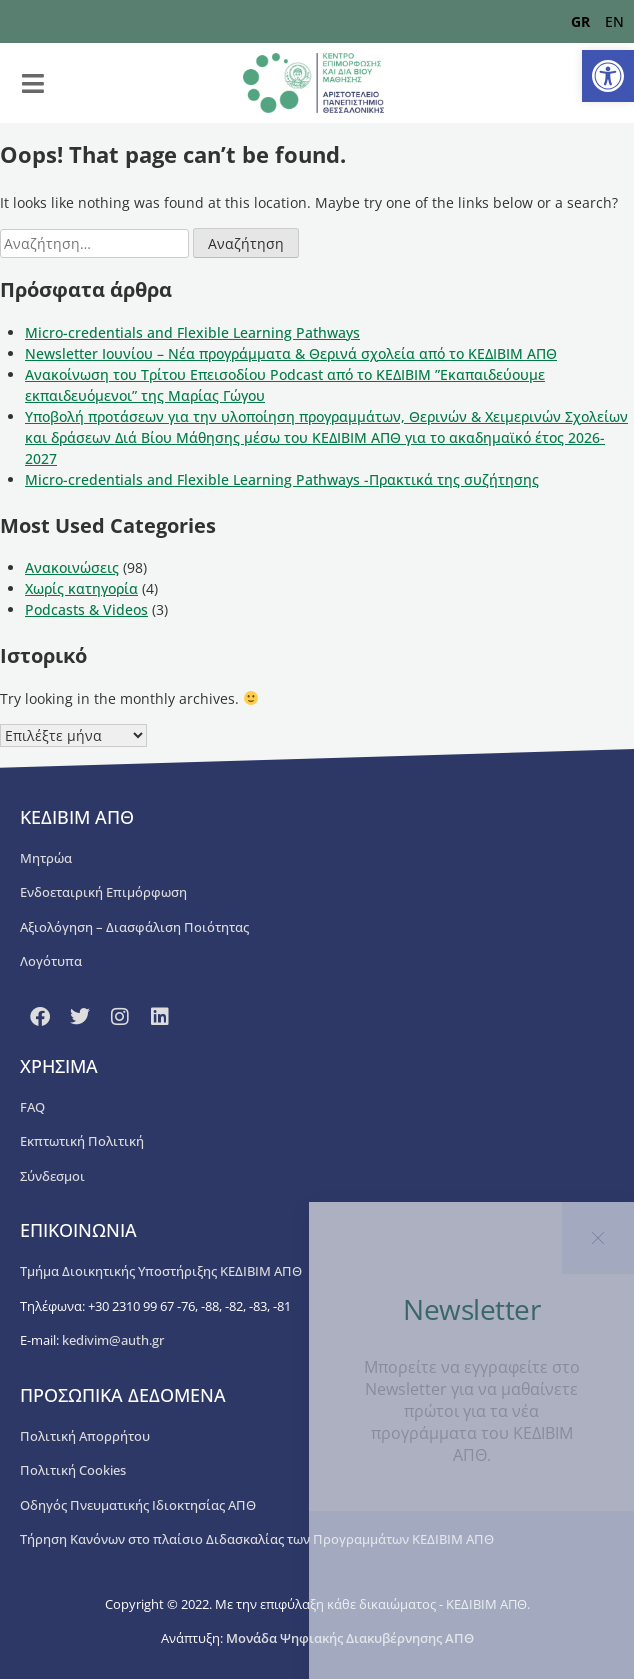 The height and width of the screenshot is (1679, 634). I want to click on Χωρίς κατηγορία, so click(81, 588).